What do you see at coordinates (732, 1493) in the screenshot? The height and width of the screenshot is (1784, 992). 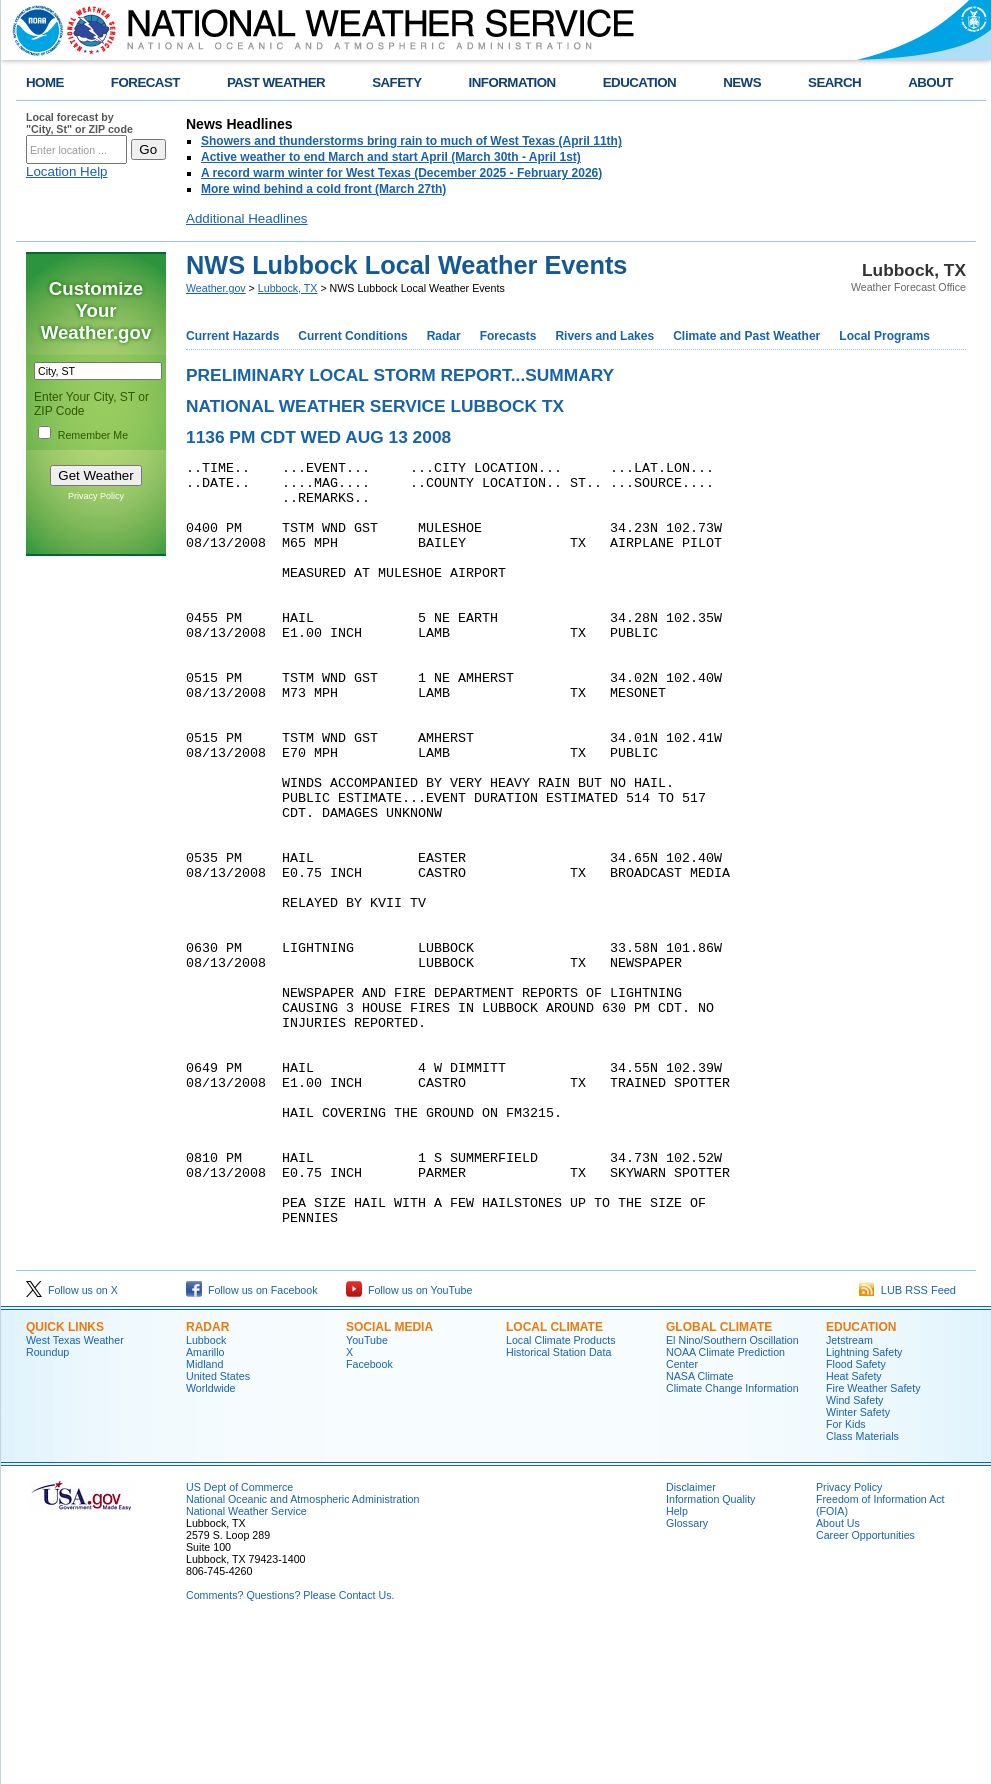 I see `El Nino/Southern Oscillation` at bounding box center [732, 1493].